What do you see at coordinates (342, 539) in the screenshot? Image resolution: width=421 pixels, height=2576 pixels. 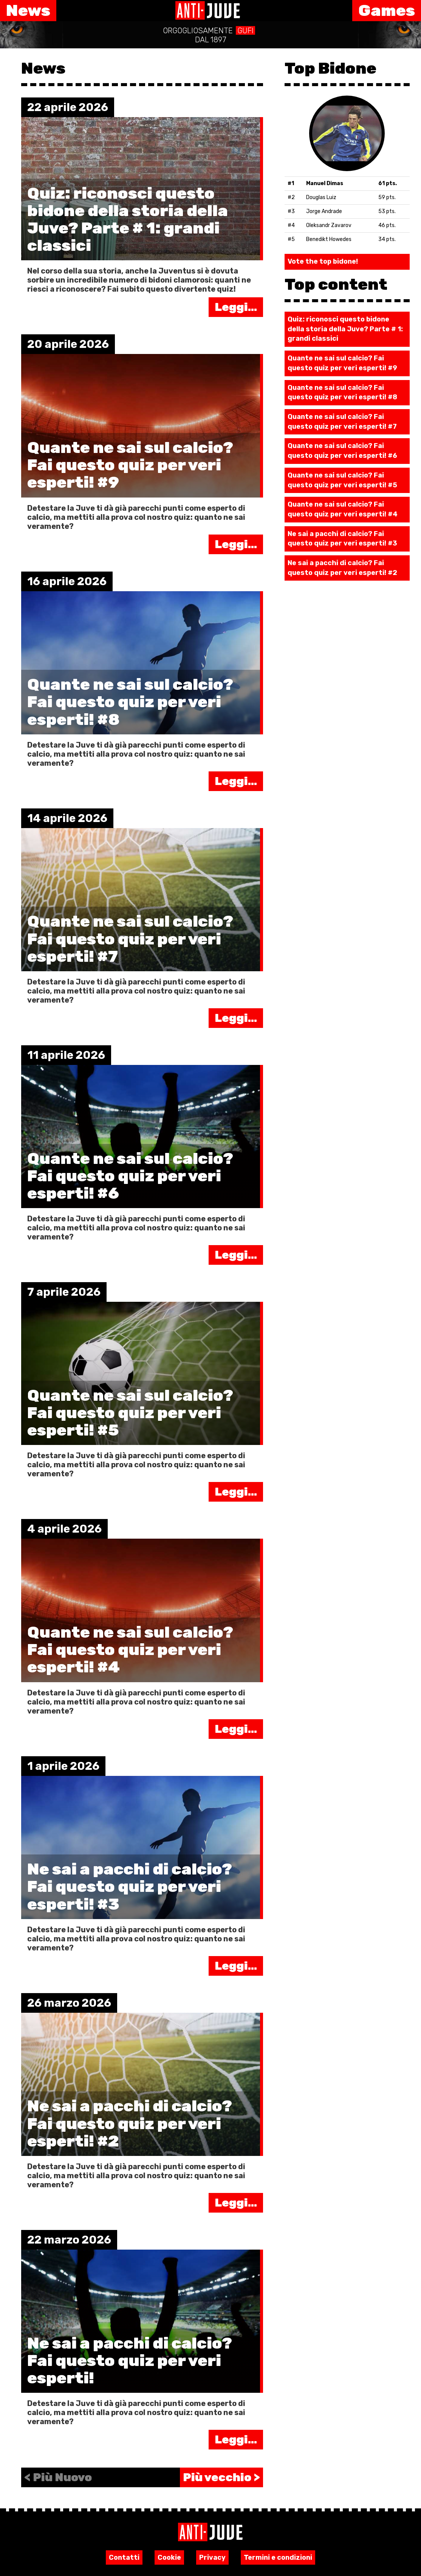 I see `Ne sai a pacchi di calcio? Fai questo quiz per veri esperti! #3` at bounding box center [342, 539].